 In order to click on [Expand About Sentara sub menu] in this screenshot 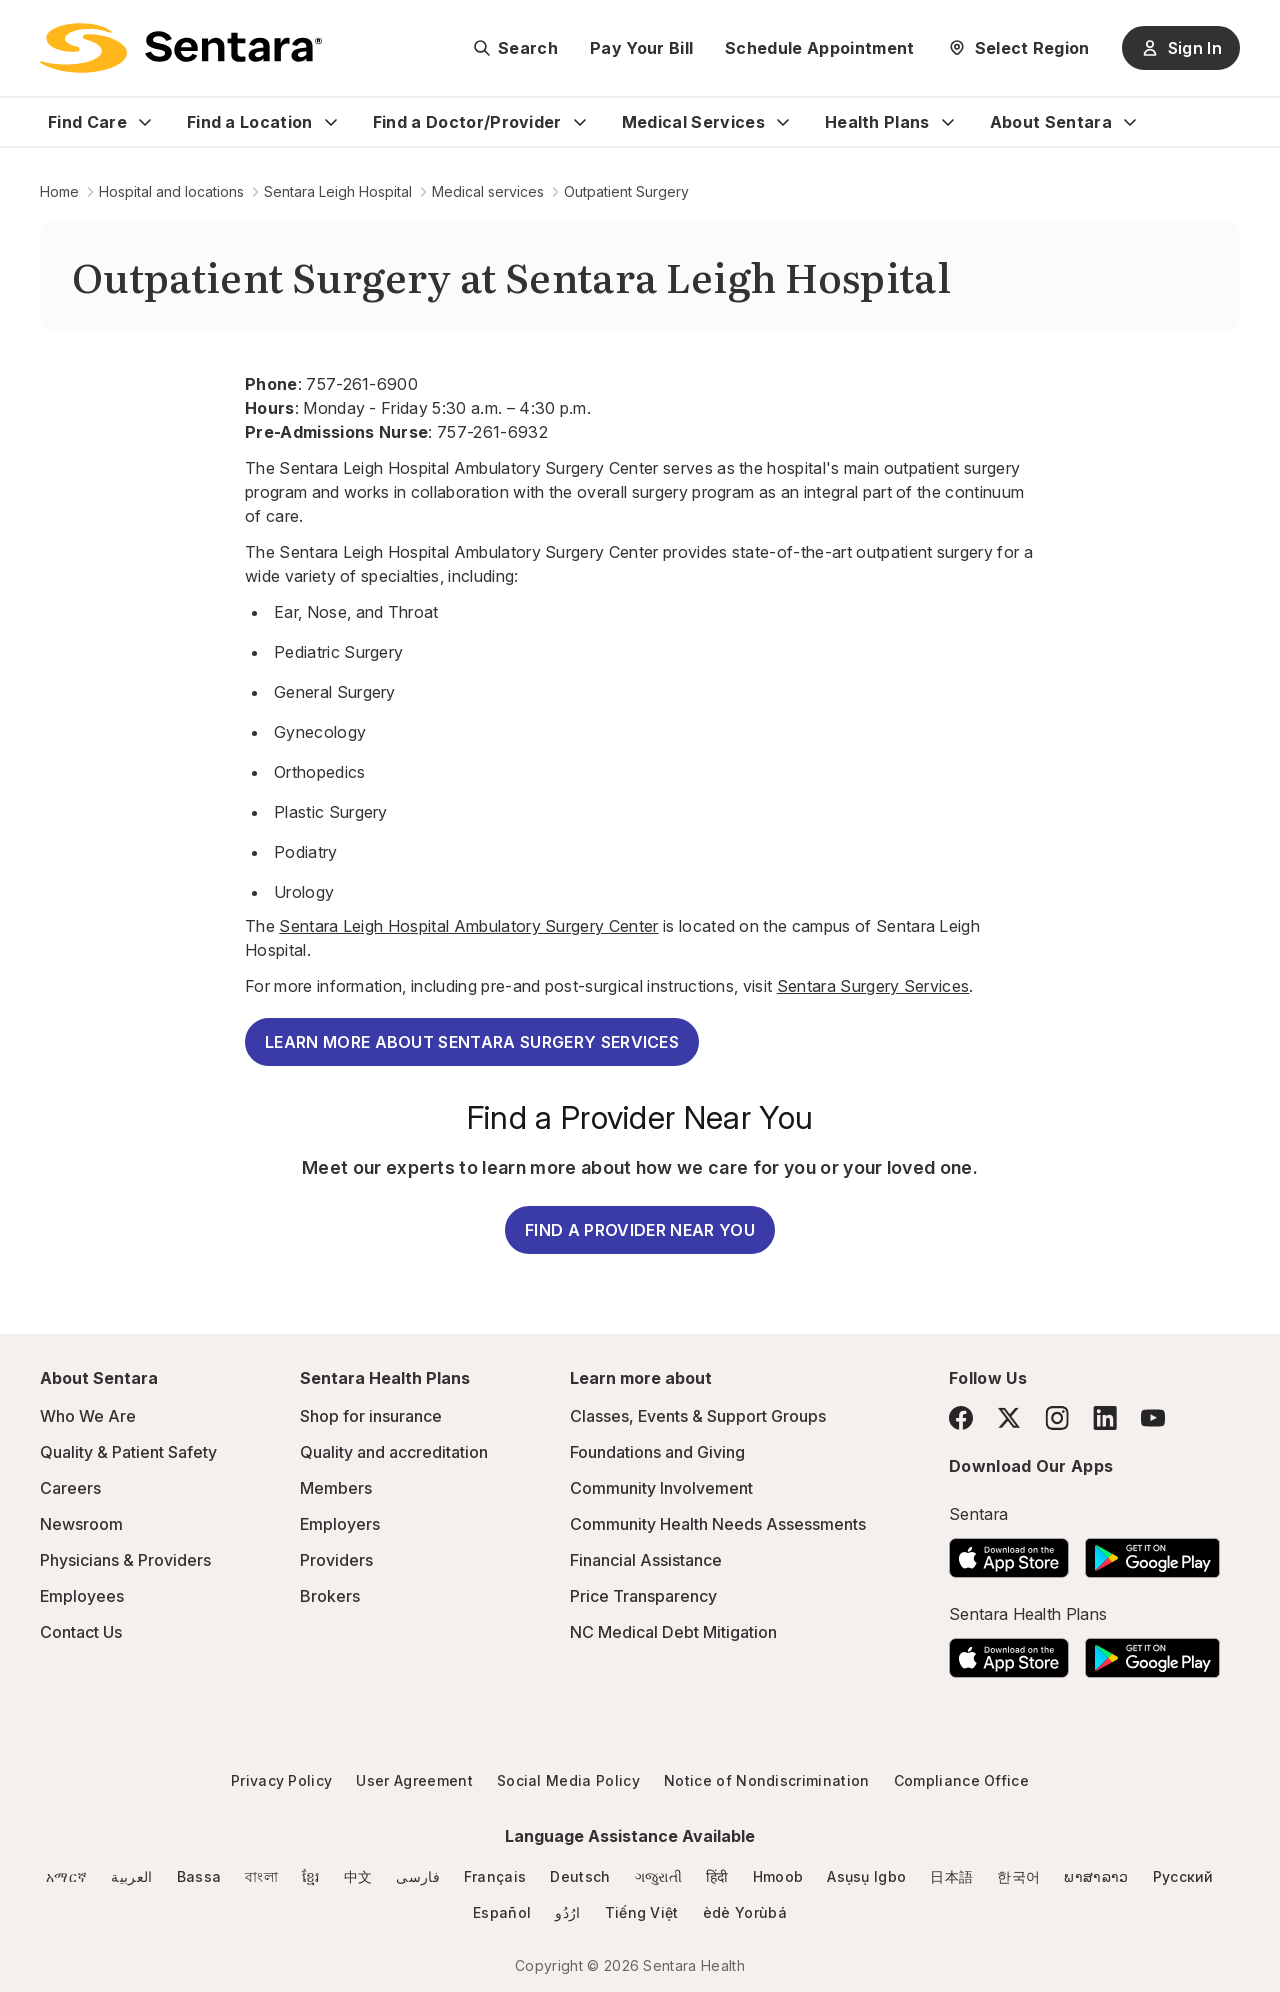, I will do `click(1130, 122)`.